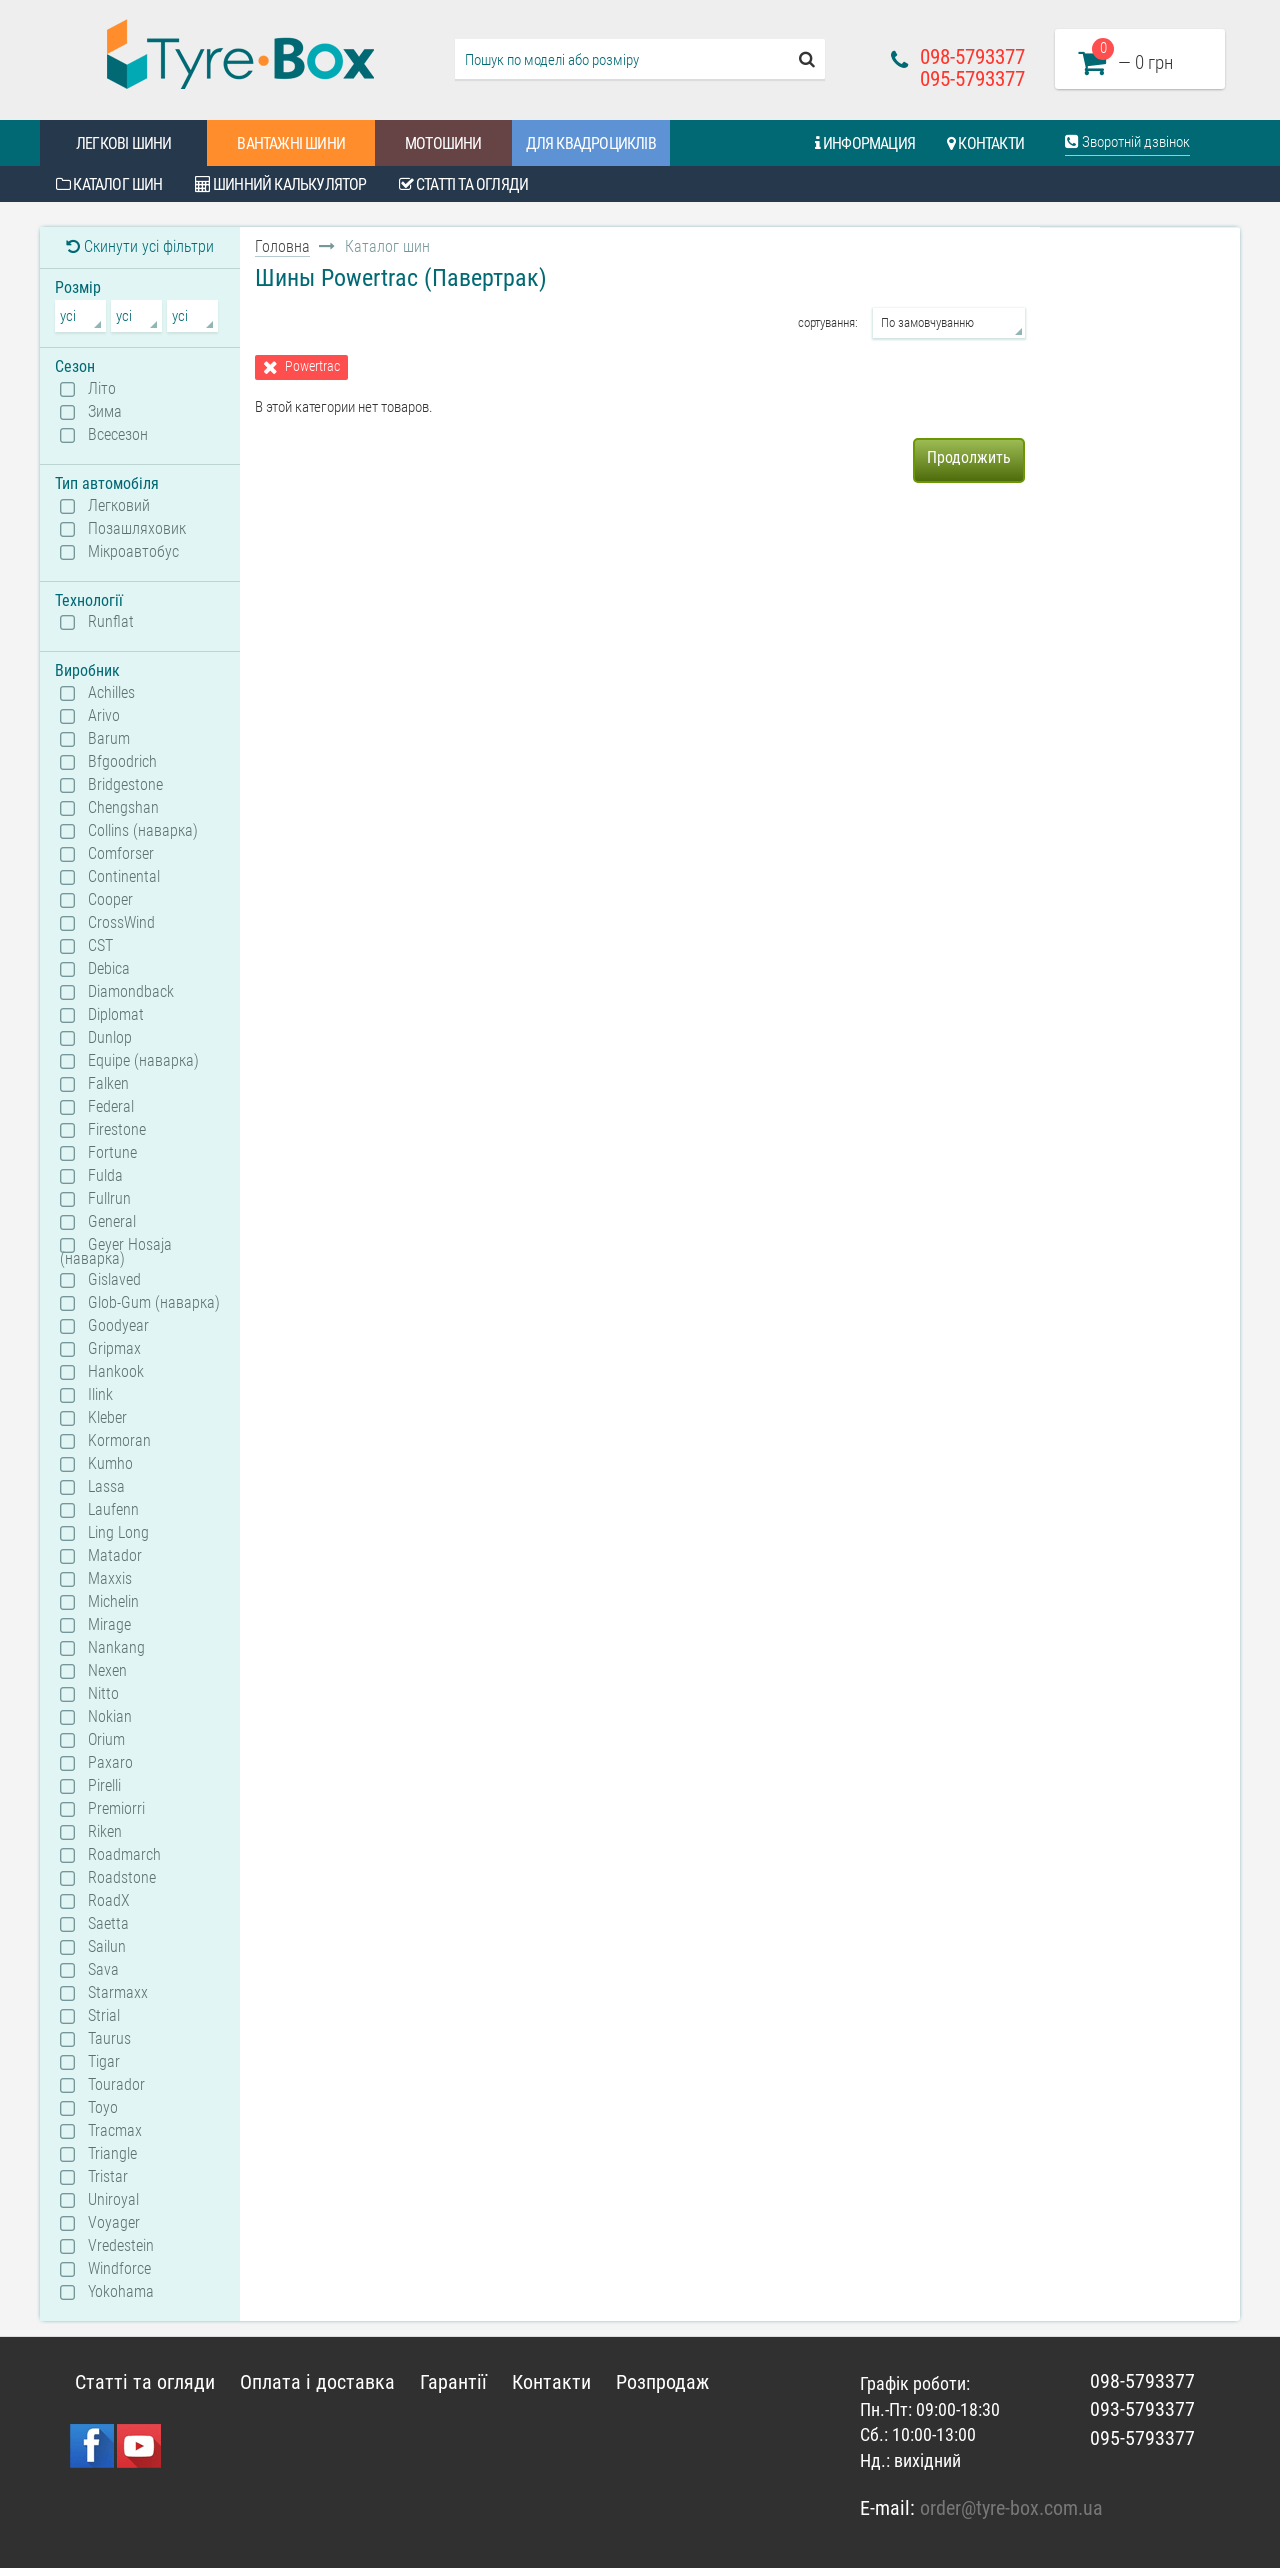  What do you see at coordinates (114, 2223) in the screenshot?
I see `Voyager` at bounding box center [114, 2223].